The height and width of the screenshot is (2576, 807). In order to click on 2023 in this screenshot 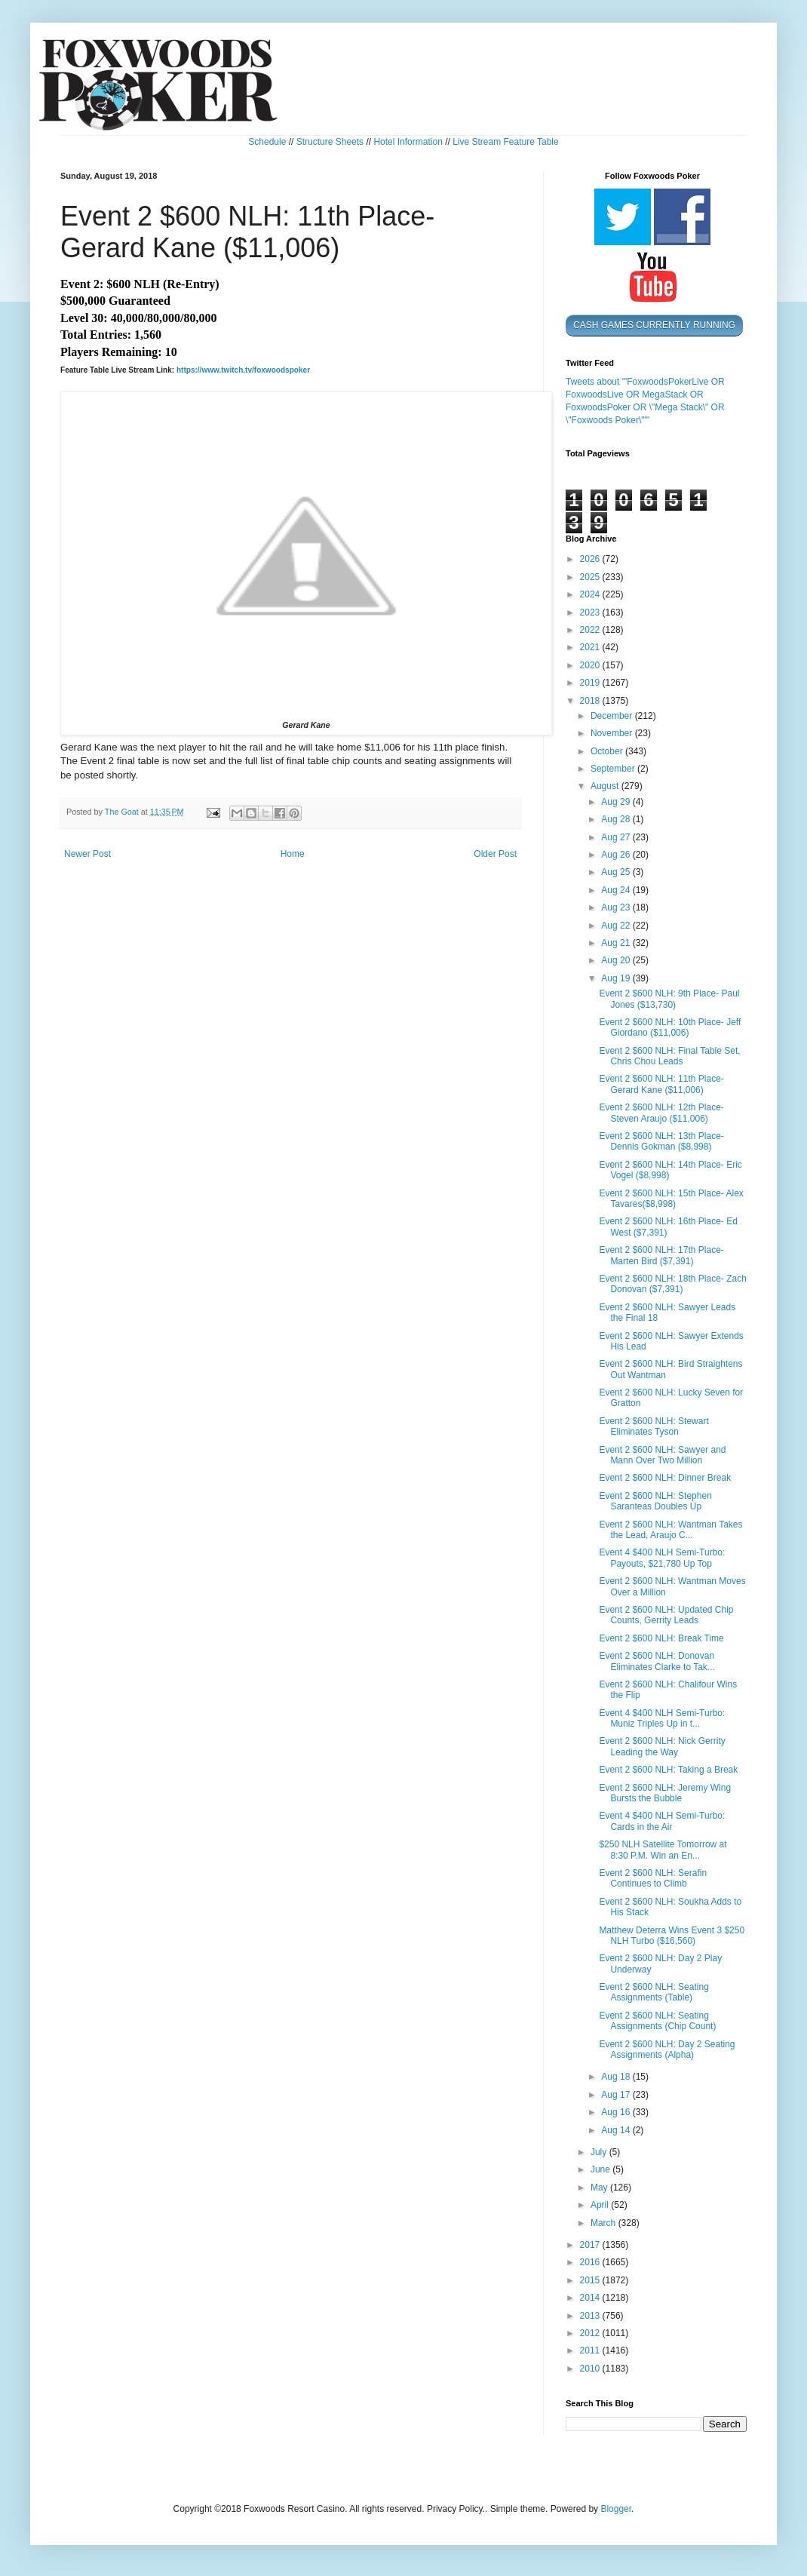, I will do `click(591, 612)`.